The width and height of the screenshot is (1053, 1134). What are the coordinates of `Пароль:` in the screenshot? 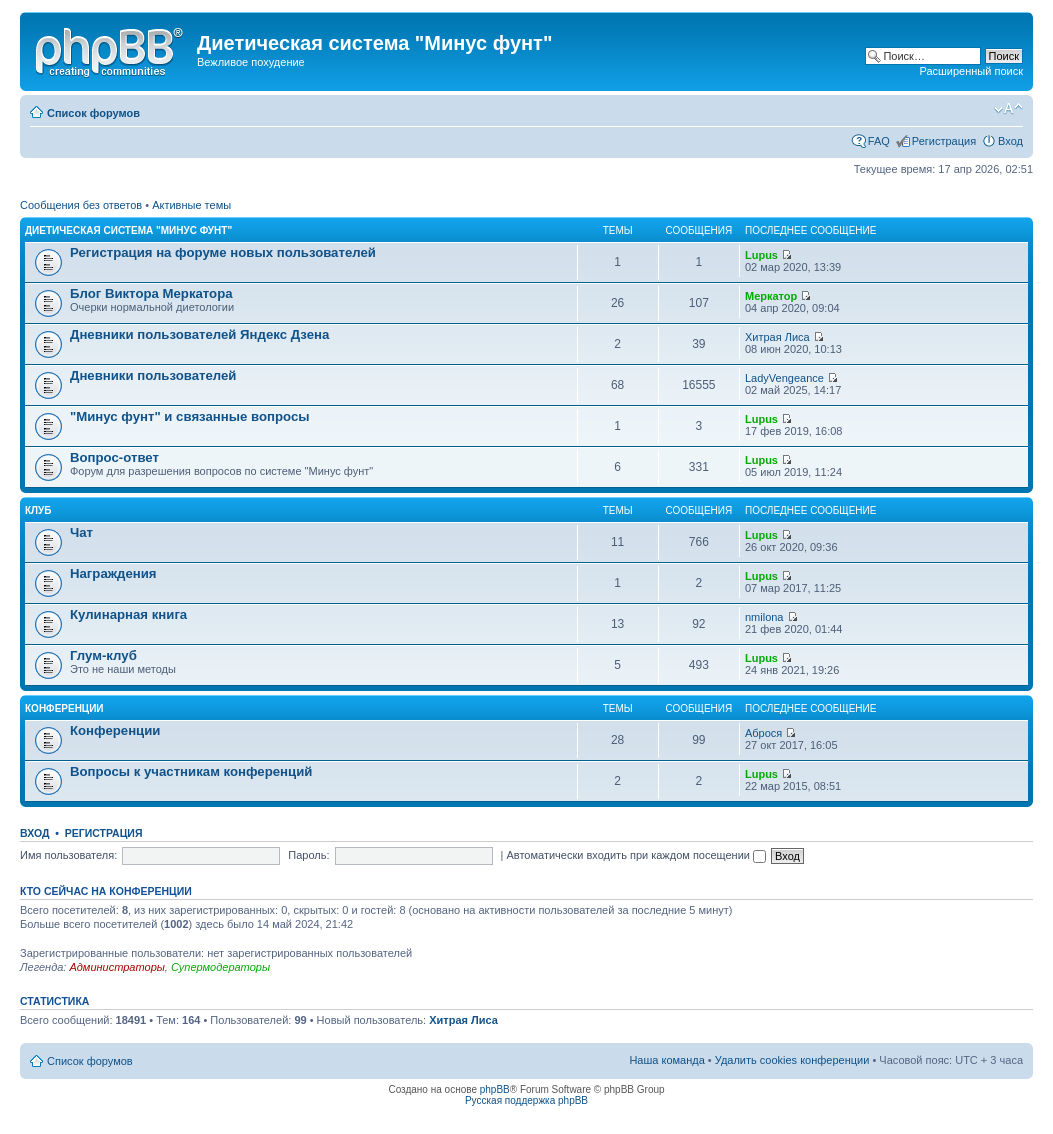 It's located at (308, 855).